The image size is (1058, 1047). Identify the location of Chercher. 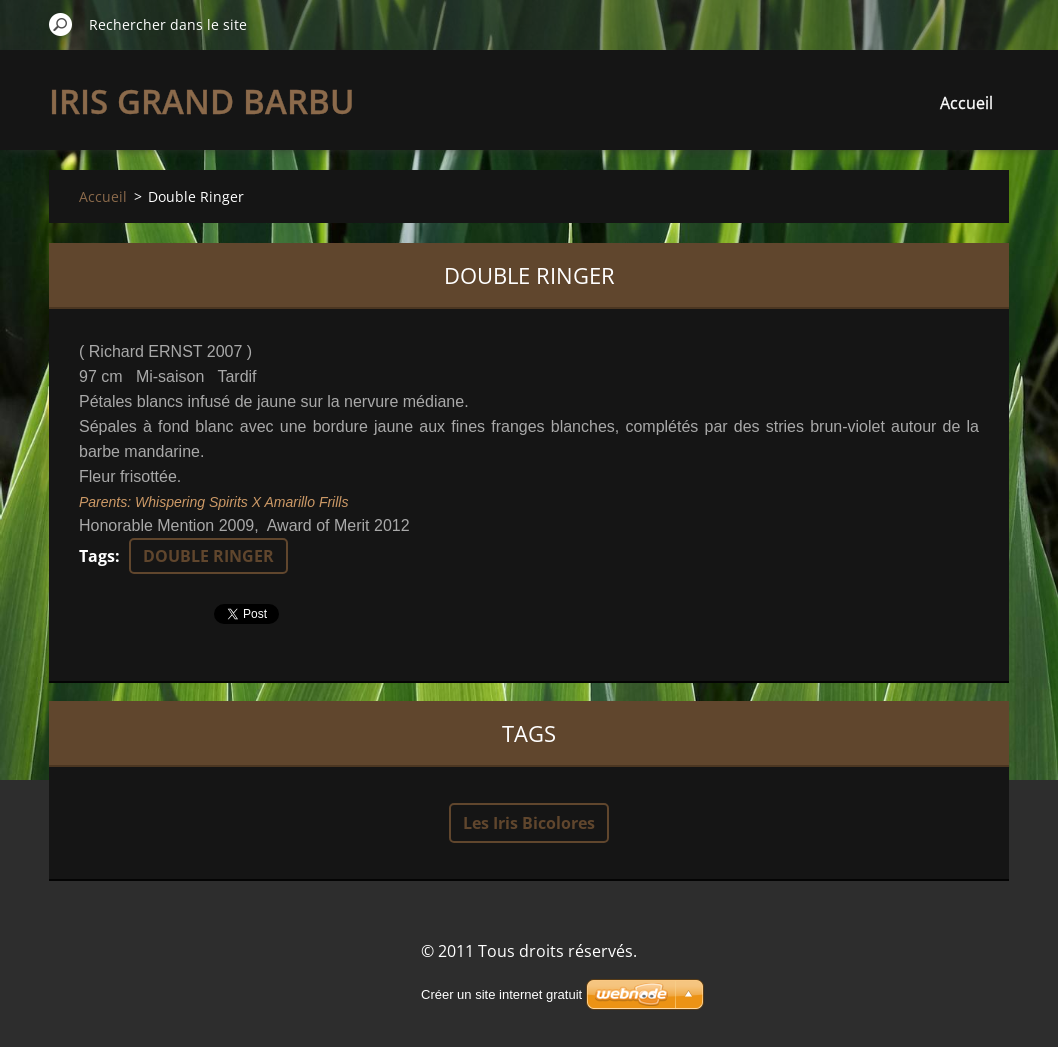
(61, 24).